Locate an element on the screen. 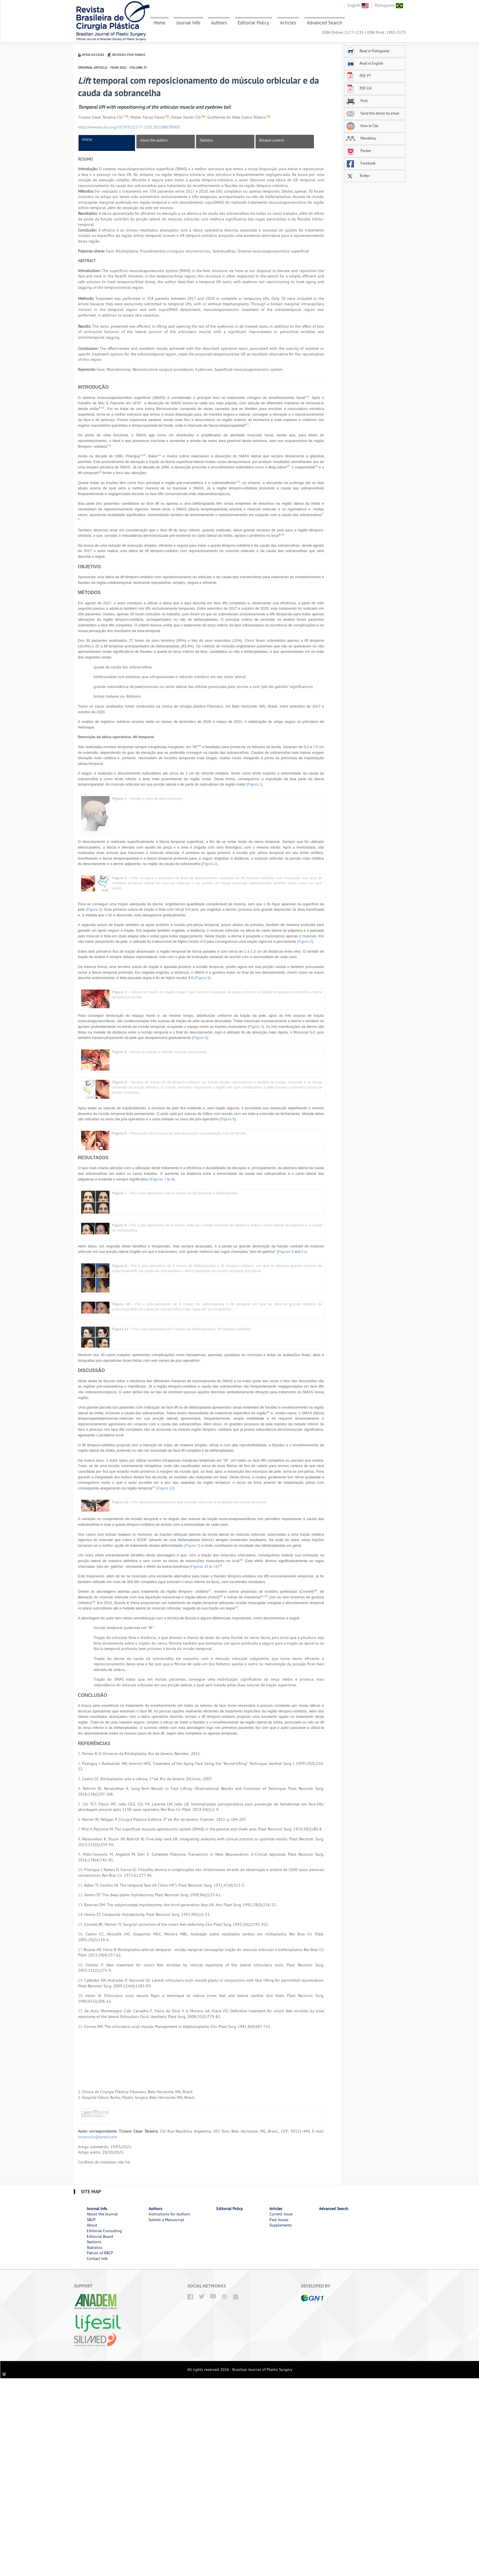 Image resolution: width=479 pixels, height=2576 pixels. Read in English is located at coordinates (364, 63).